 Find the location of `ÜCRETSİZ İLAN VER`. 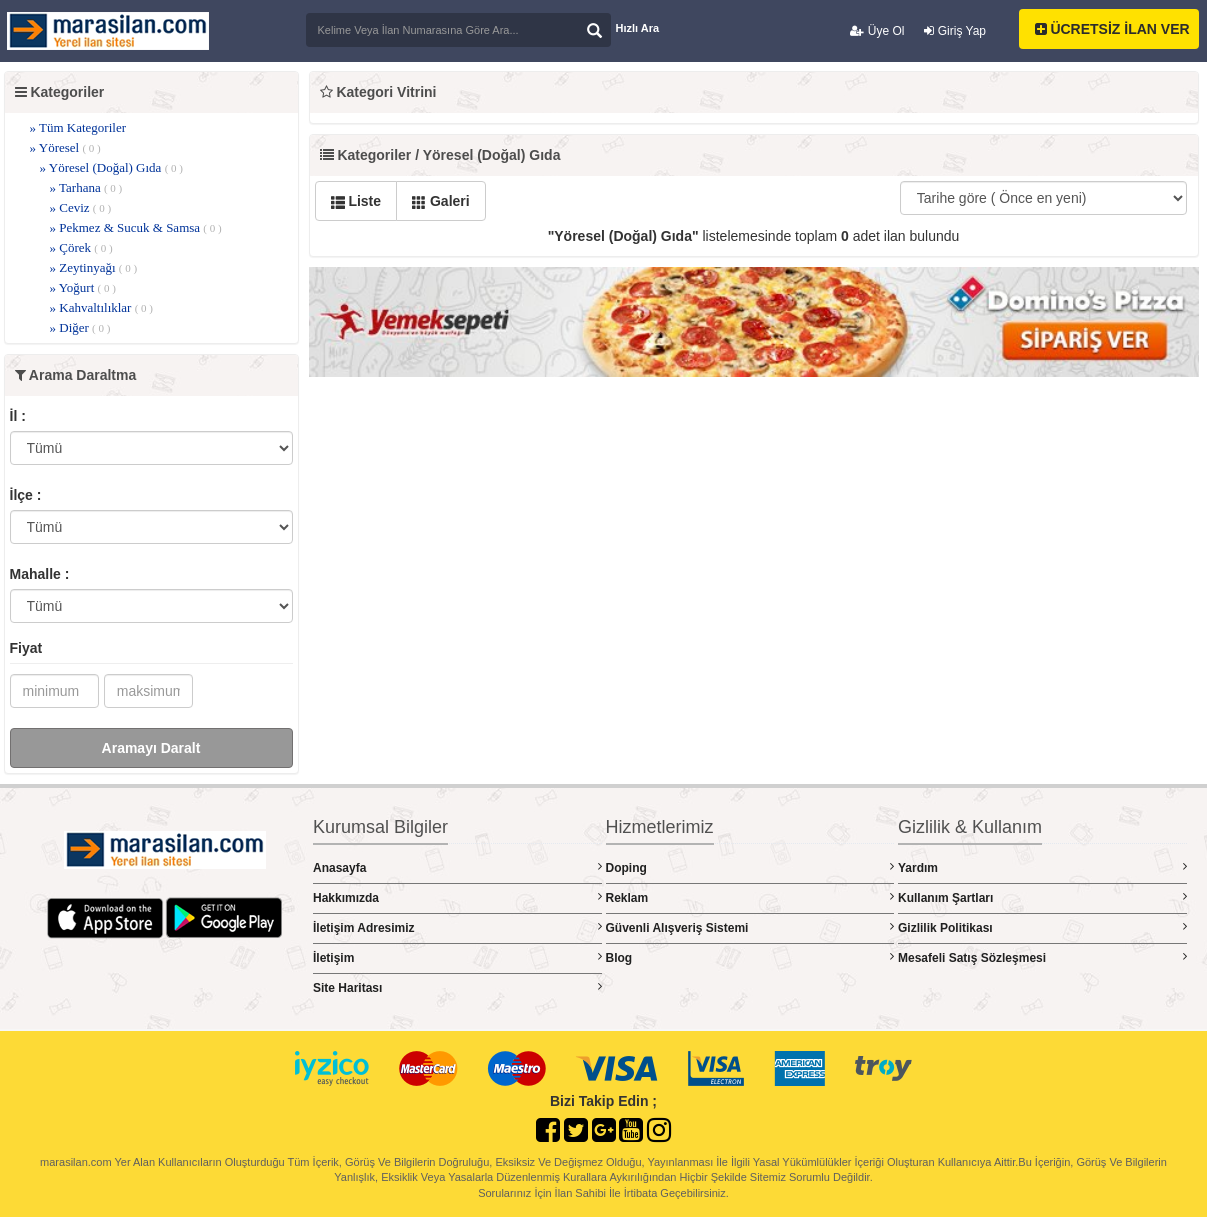

ÜCRETSİZ İLAN VER is located at coordinates (1112, 29).